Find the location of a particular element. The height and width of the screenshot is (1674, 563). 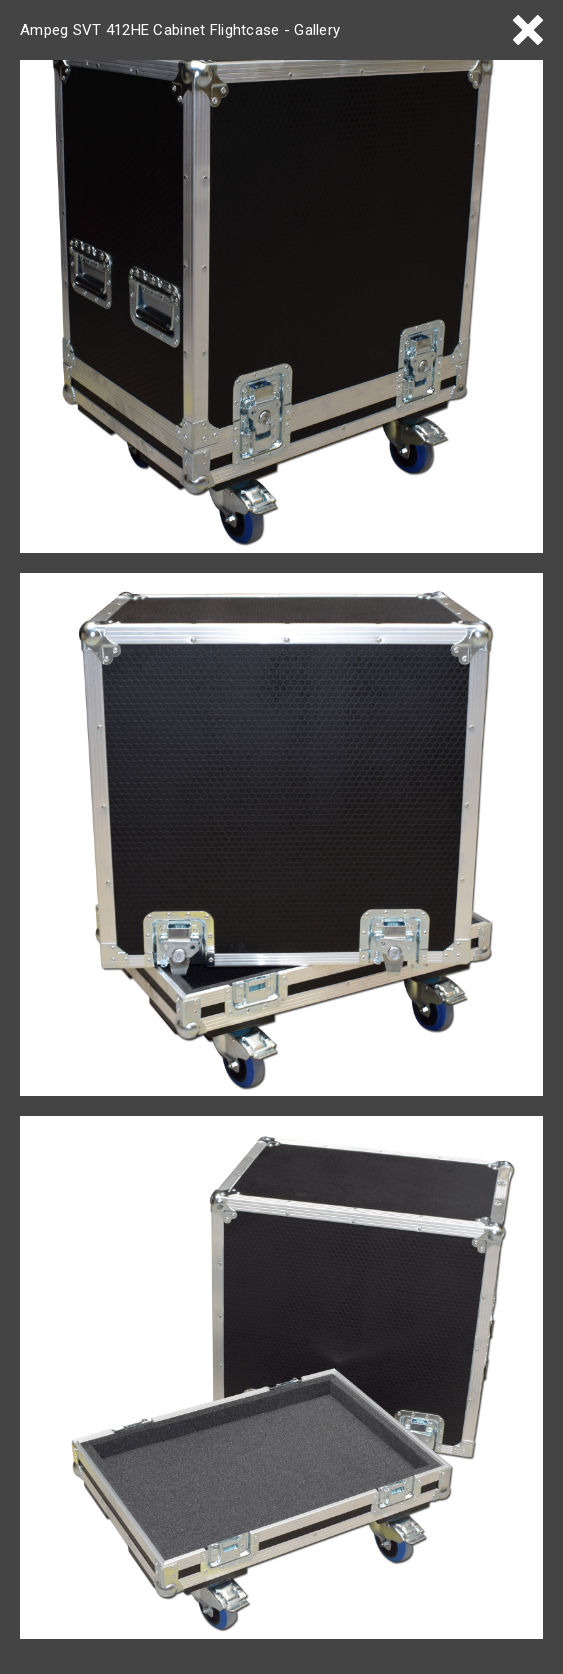

Ampeg SVT 412HE Cabinet Flightcase - Gallery is located at coordinates (180, 30).